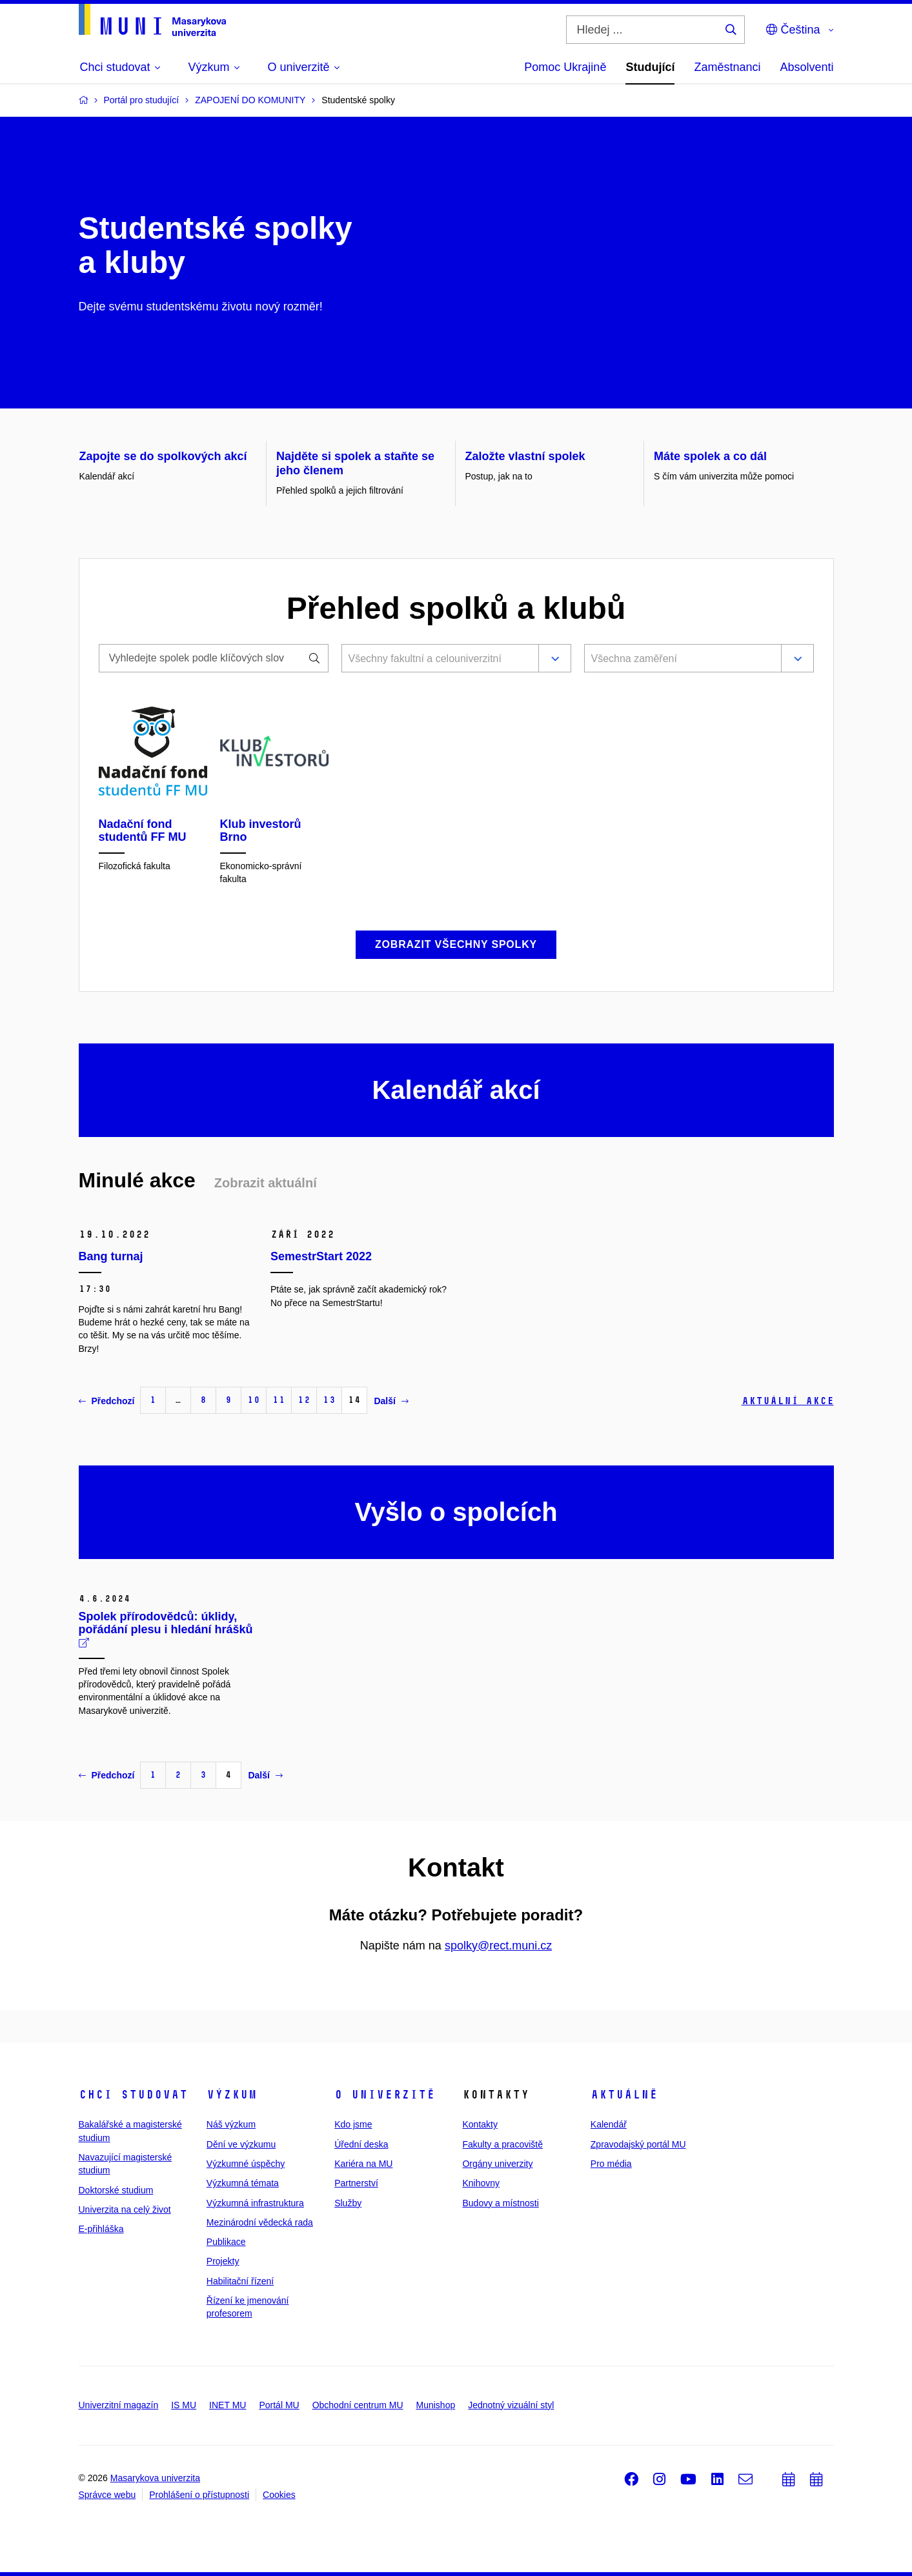 The width and height of the screenshot is (912, 2576). I want to click on Pomoc Ukrajině, so click(565, 67).